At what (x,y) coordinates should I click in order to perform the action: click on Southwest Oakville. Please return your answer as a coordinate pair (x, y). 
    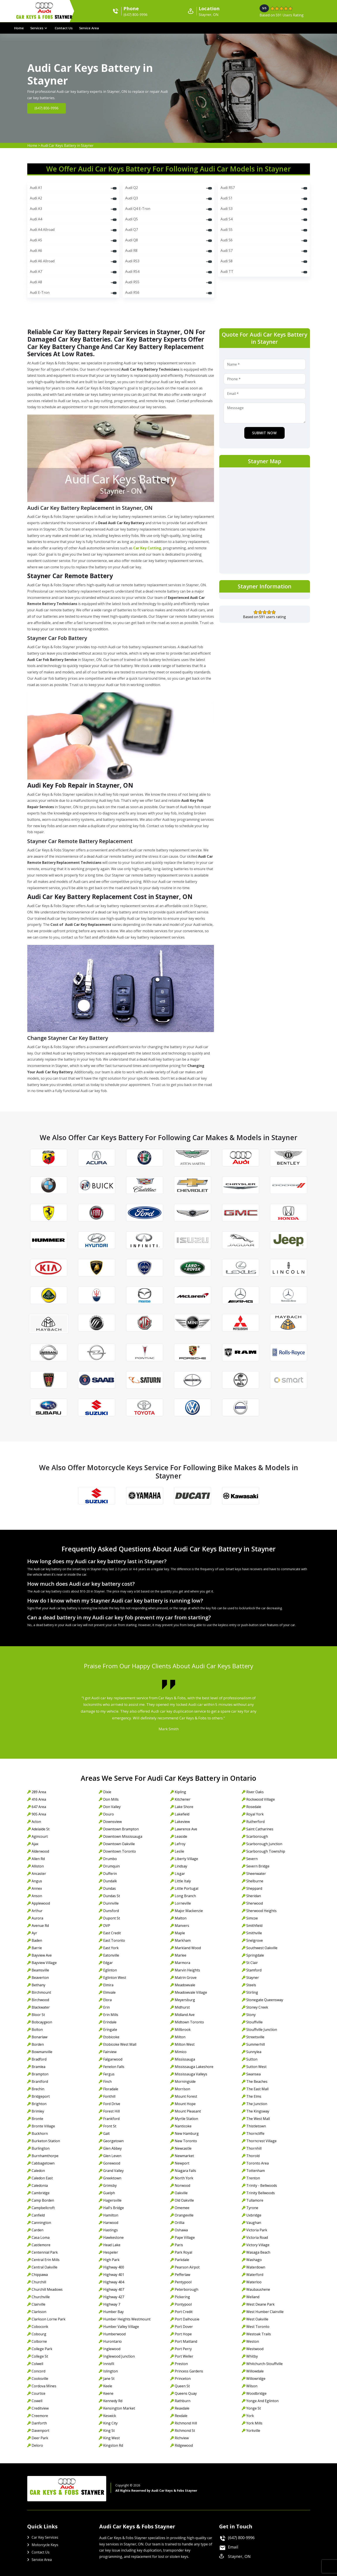
    Looking at the image, I should click on (261, 1947).